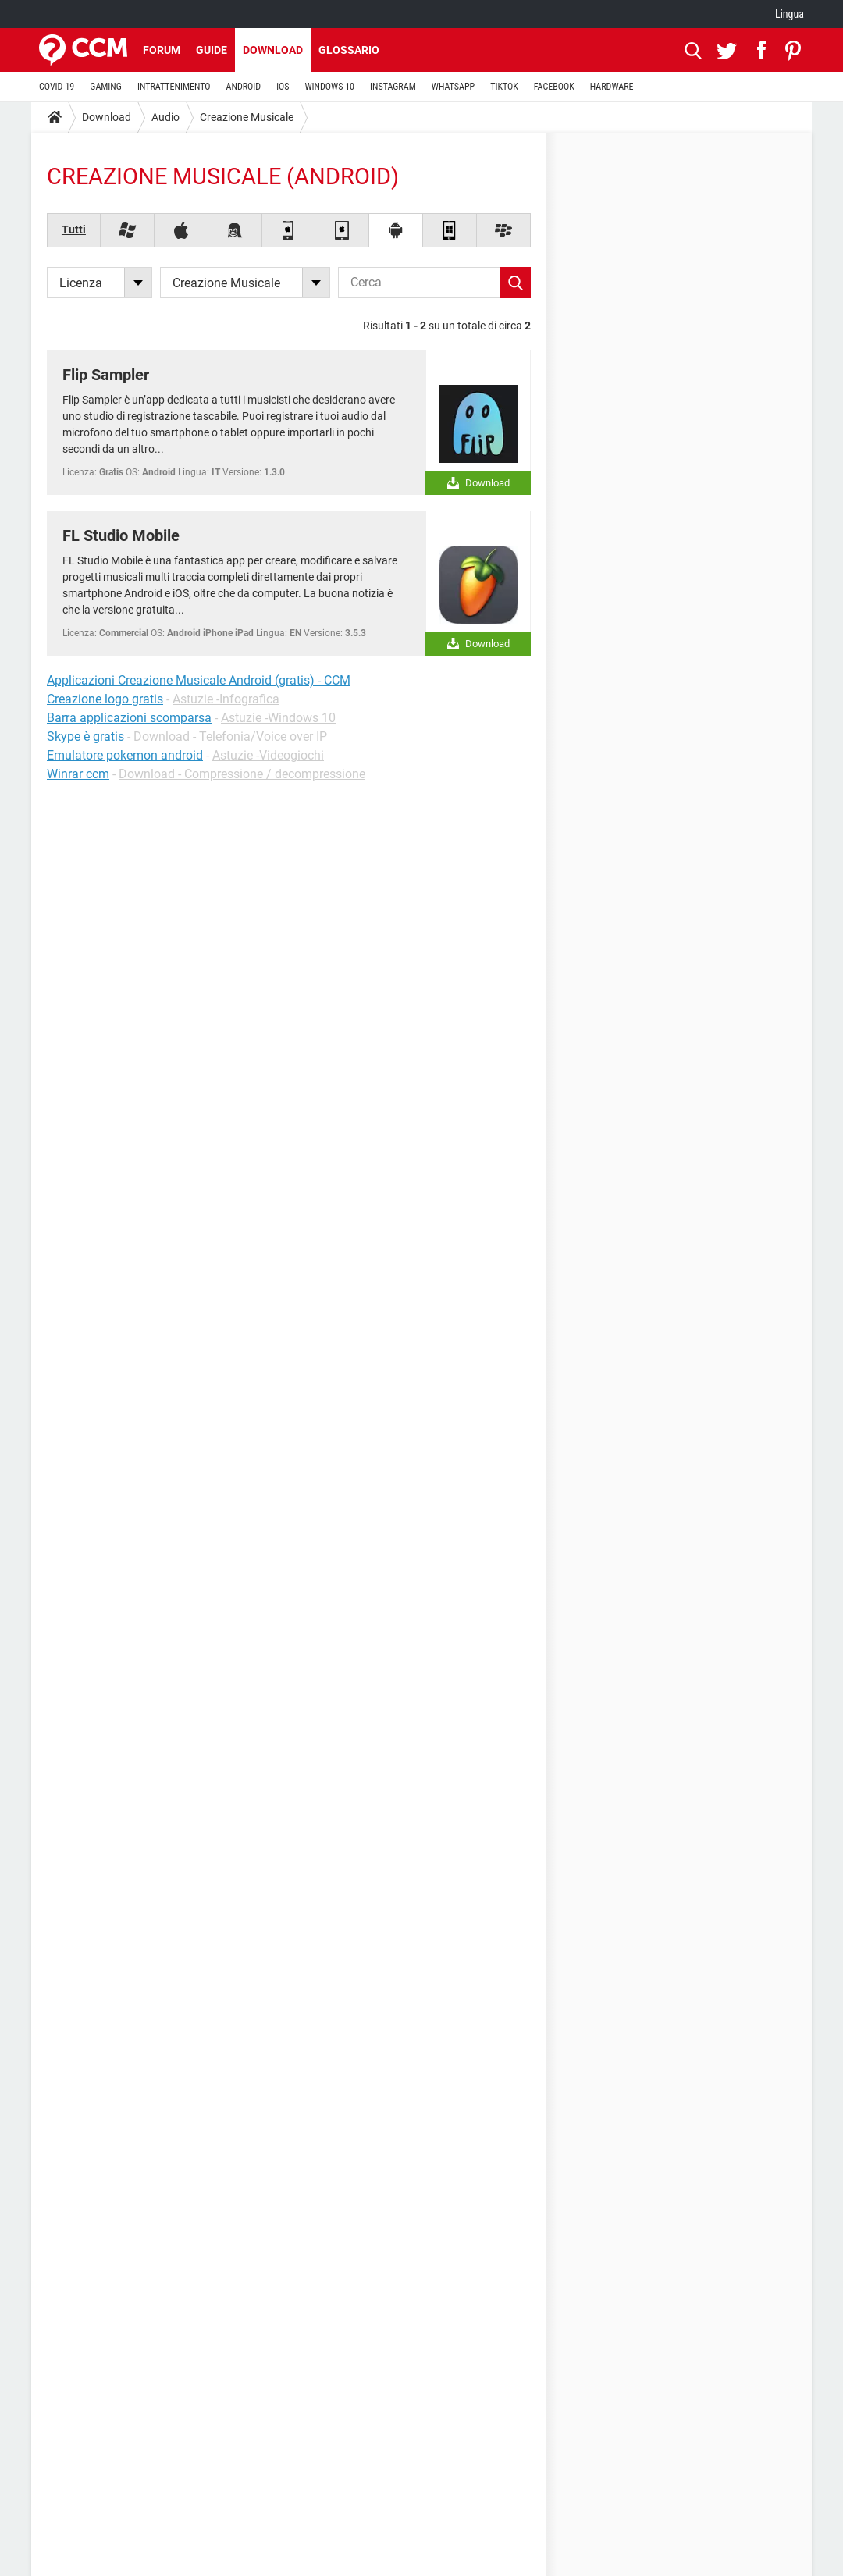 This screenshot has height=2576, width=843. I want to click on HARDWARE, so click(612, 86).